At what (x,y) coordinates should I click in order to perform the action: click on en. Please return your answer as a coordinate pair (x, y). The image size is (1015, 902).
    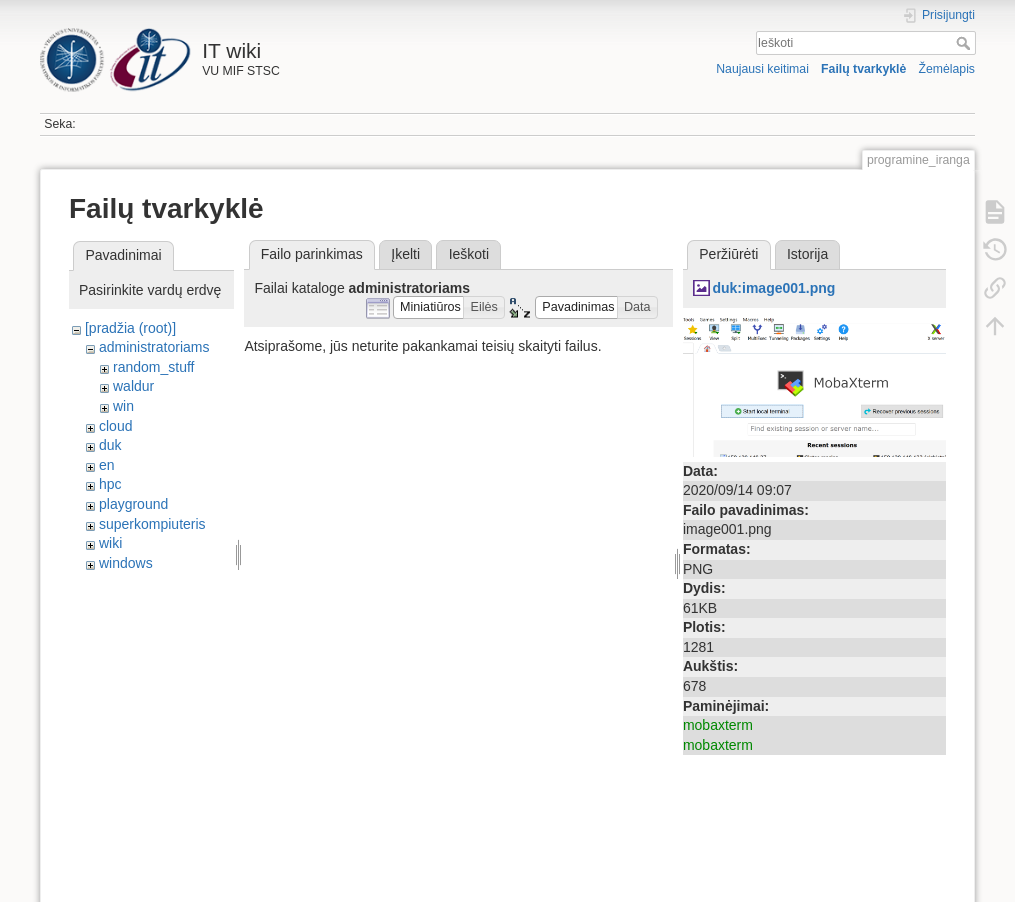
    Looking at the image, I should click on (107, 465).